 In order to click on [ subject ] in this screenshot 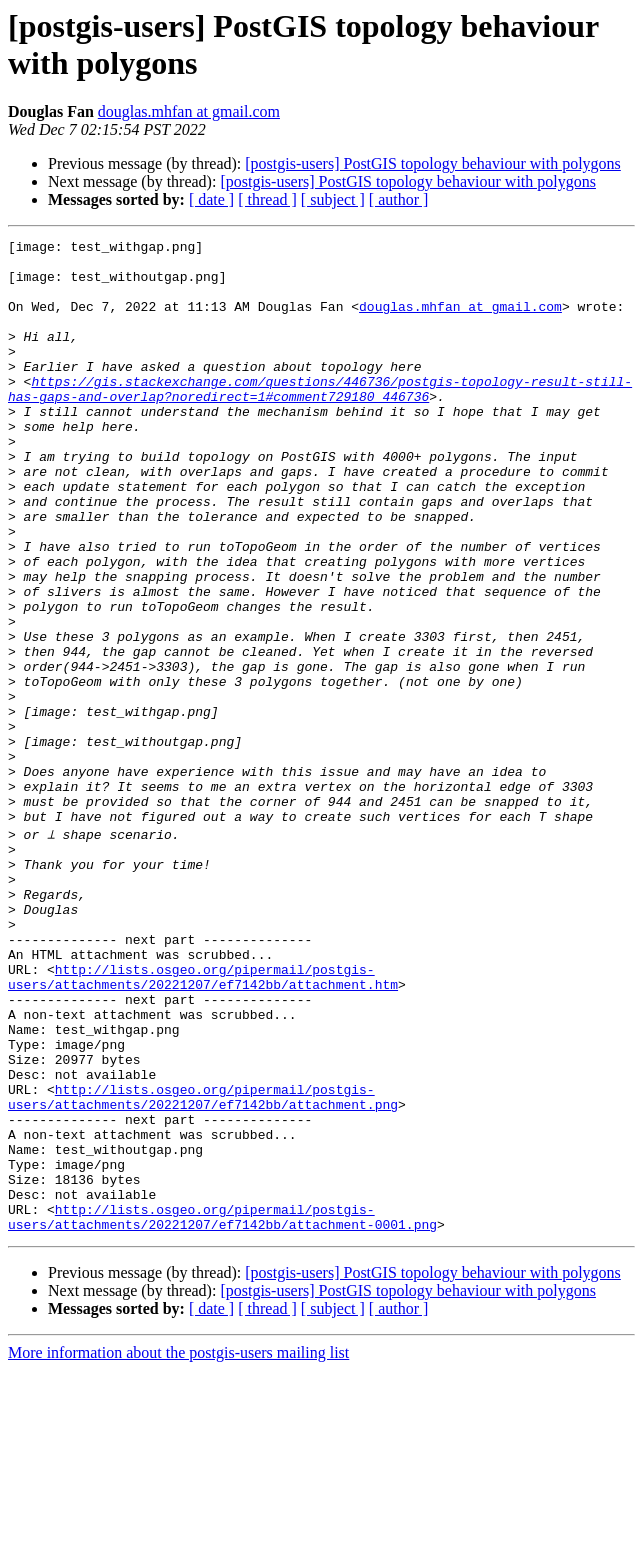, I will do `click(333, 199)`.